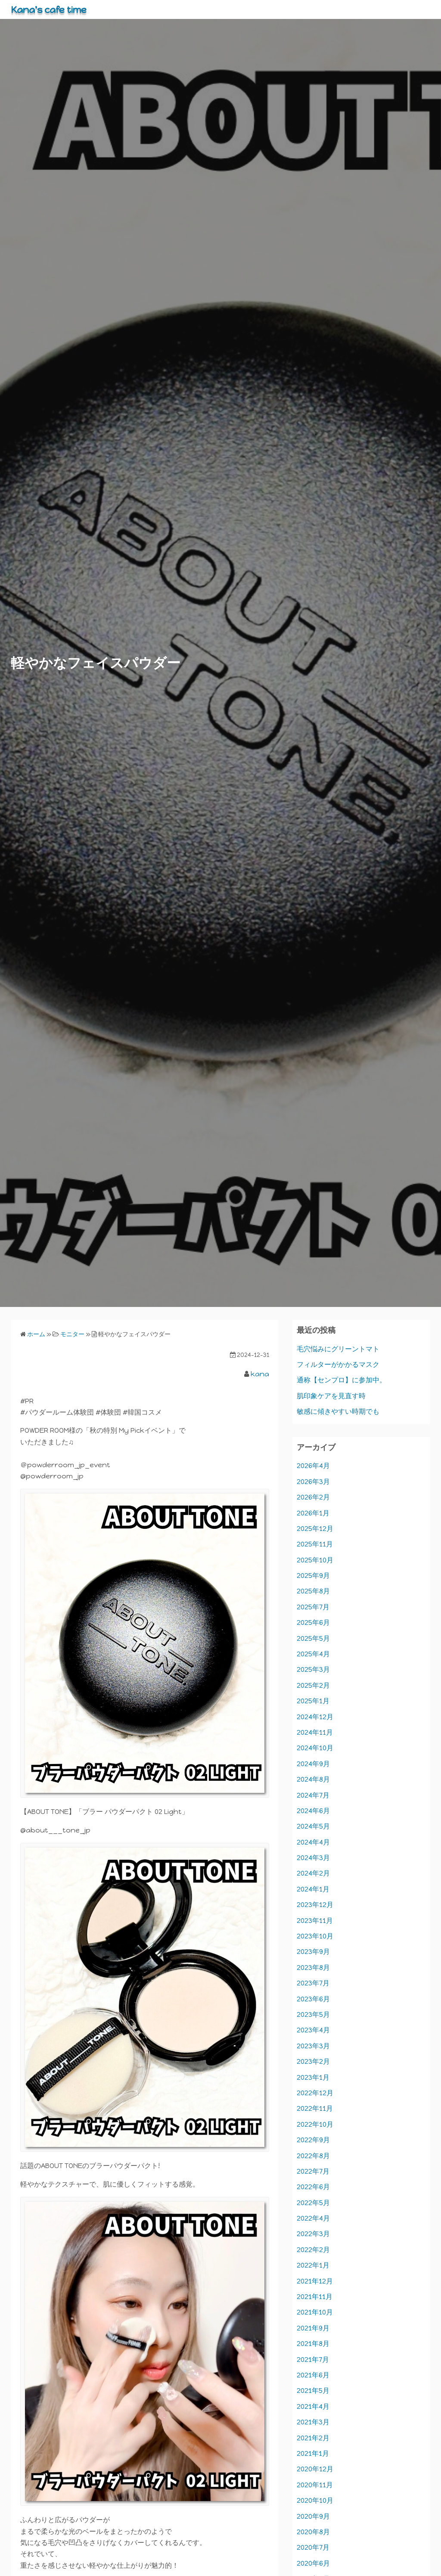 This screenshot has width=441, height=2576. What do you see at coordinates (315, 1560) in the screenshot?
I see `2025年10月` at bounding box center [315, 1560].